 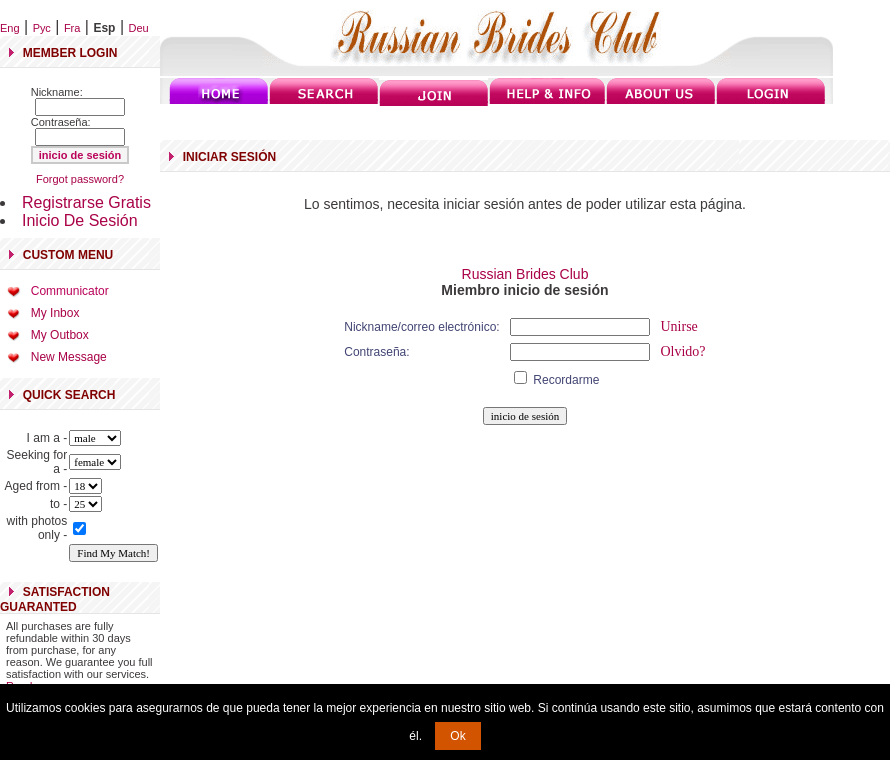 I want to click on Ok, so click(x=457, y=736).